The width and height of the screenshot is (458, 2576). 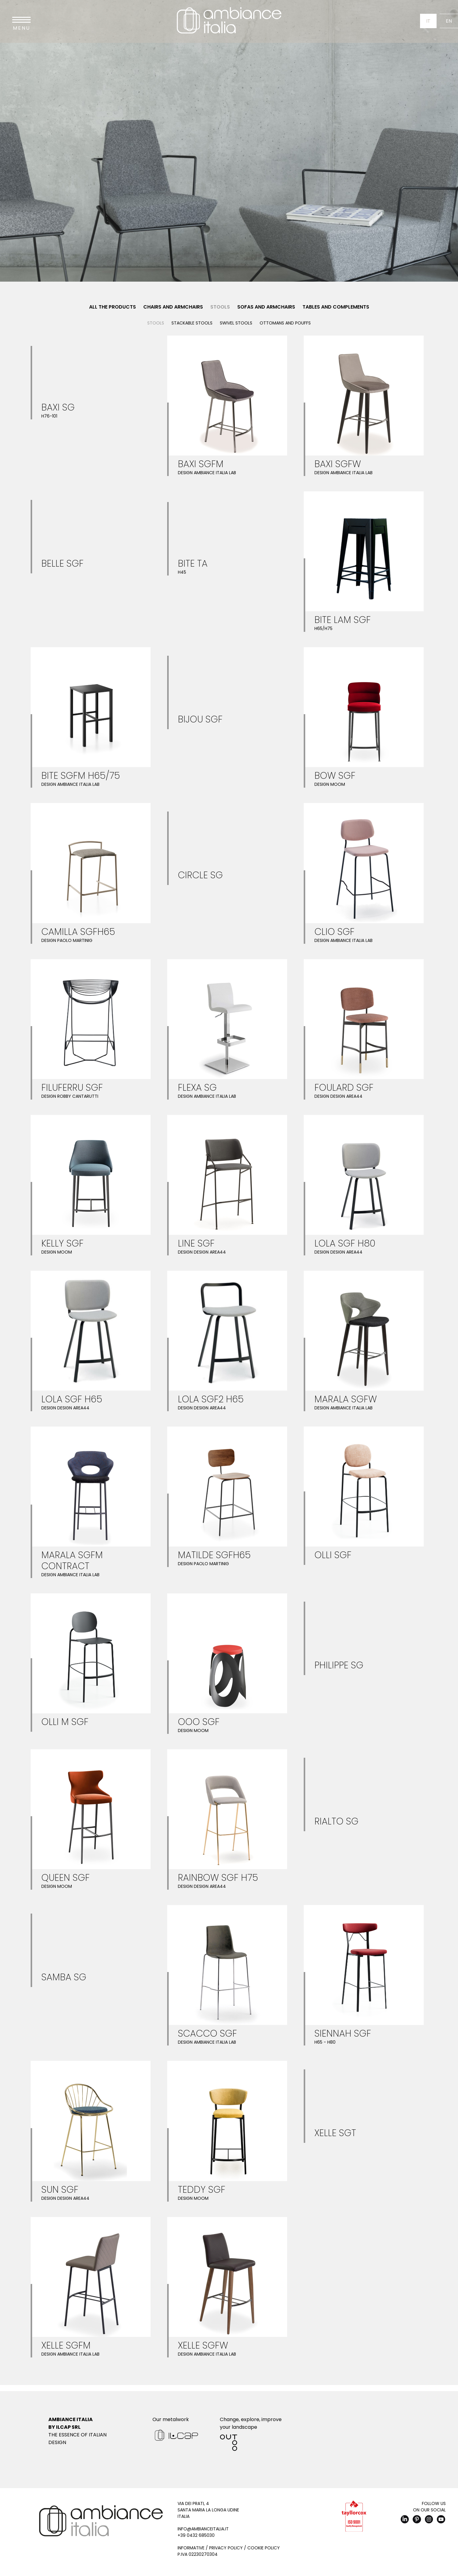 I want to click on info@ambianceitalia.it, so click(x=203, y=2529).